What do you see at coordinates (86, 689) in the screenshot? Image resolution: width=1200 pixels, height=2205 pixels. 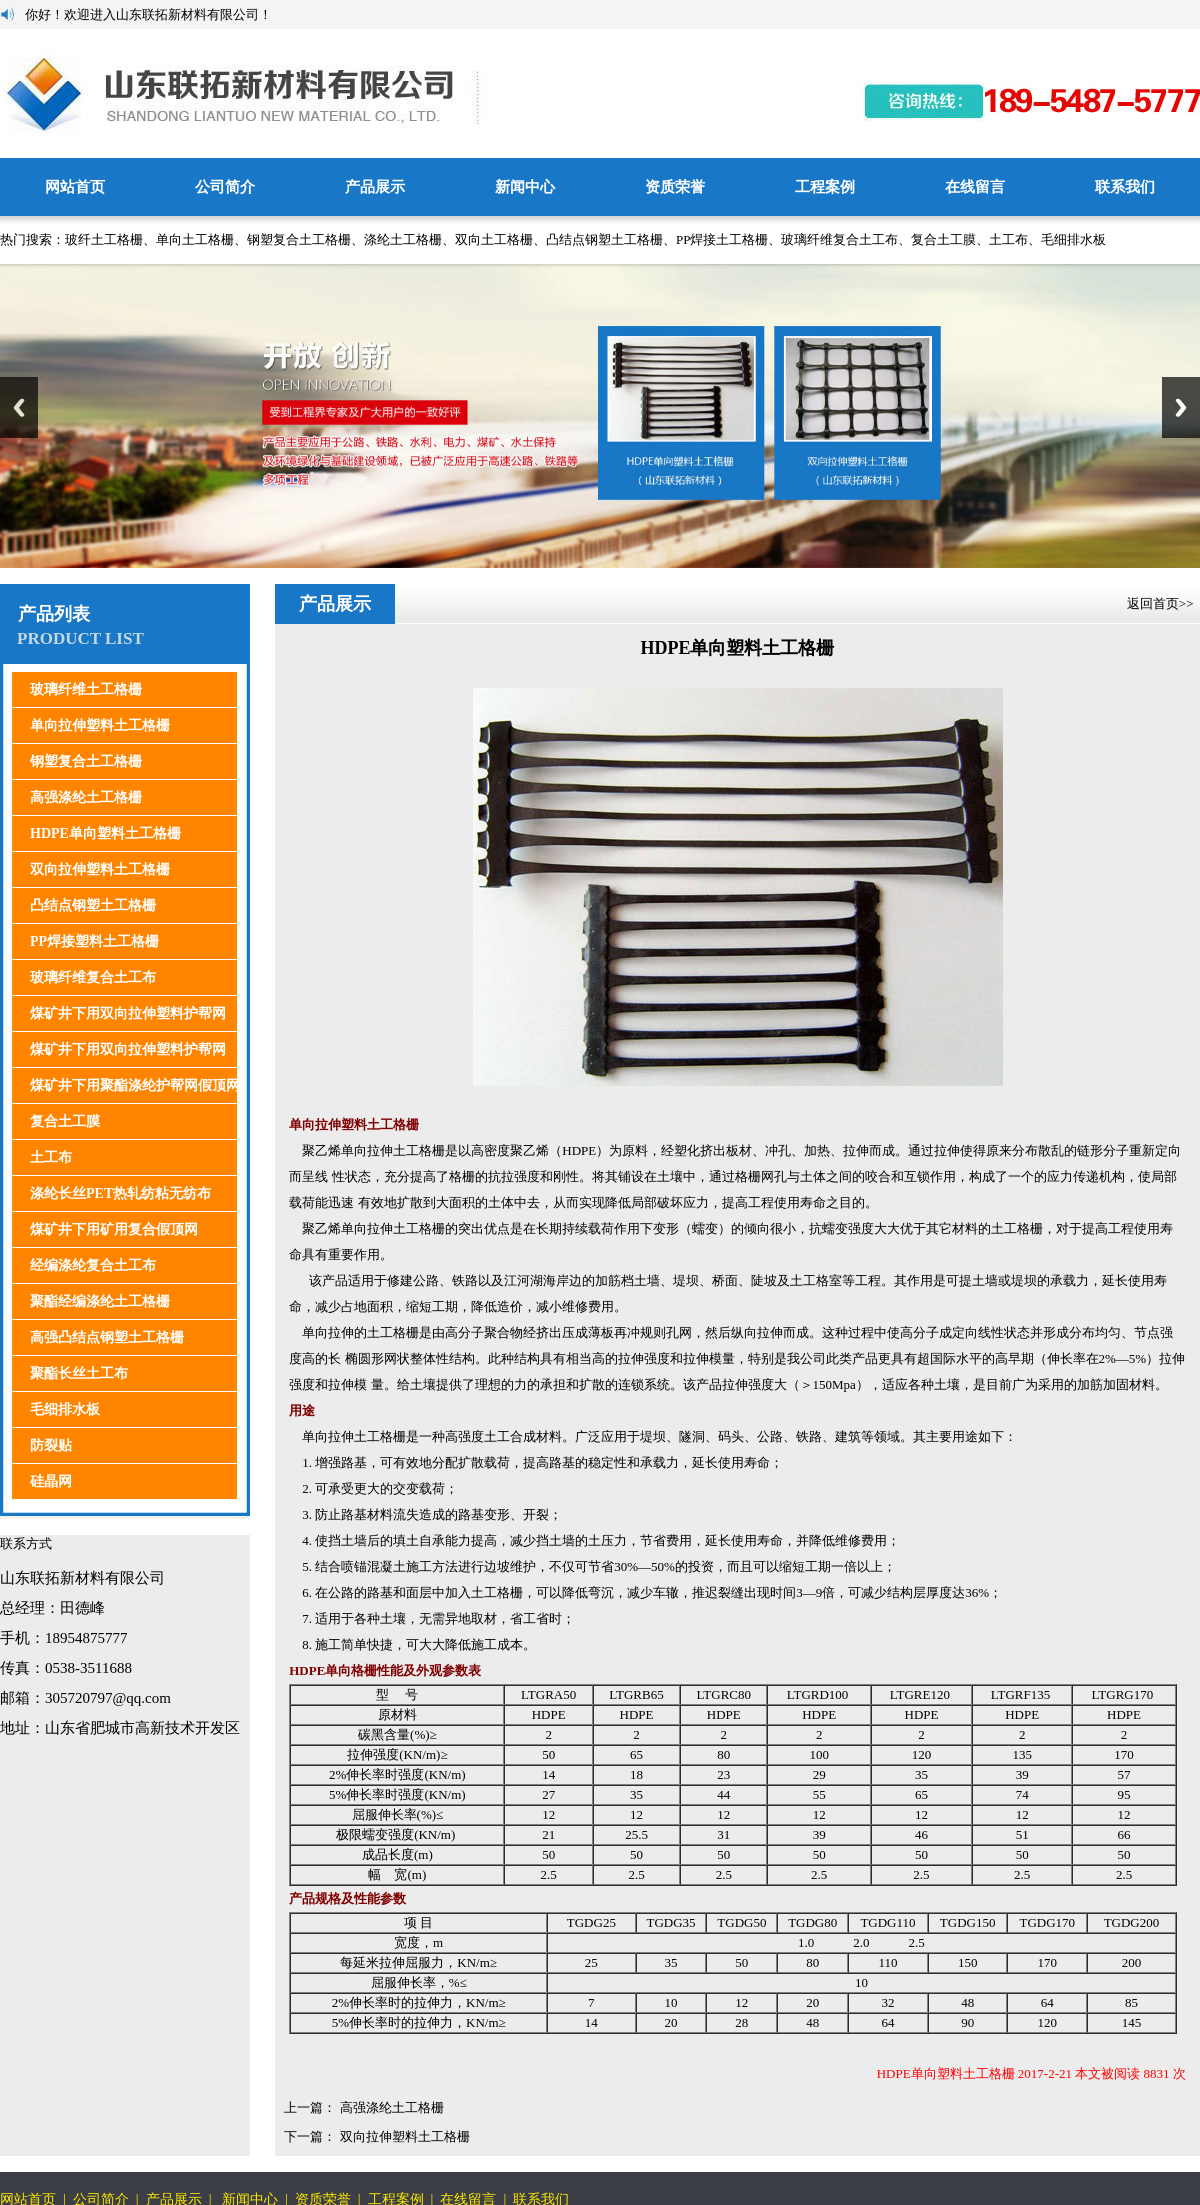 I see `玻璃纤维土工格栅` at bounding box center [86, 689].